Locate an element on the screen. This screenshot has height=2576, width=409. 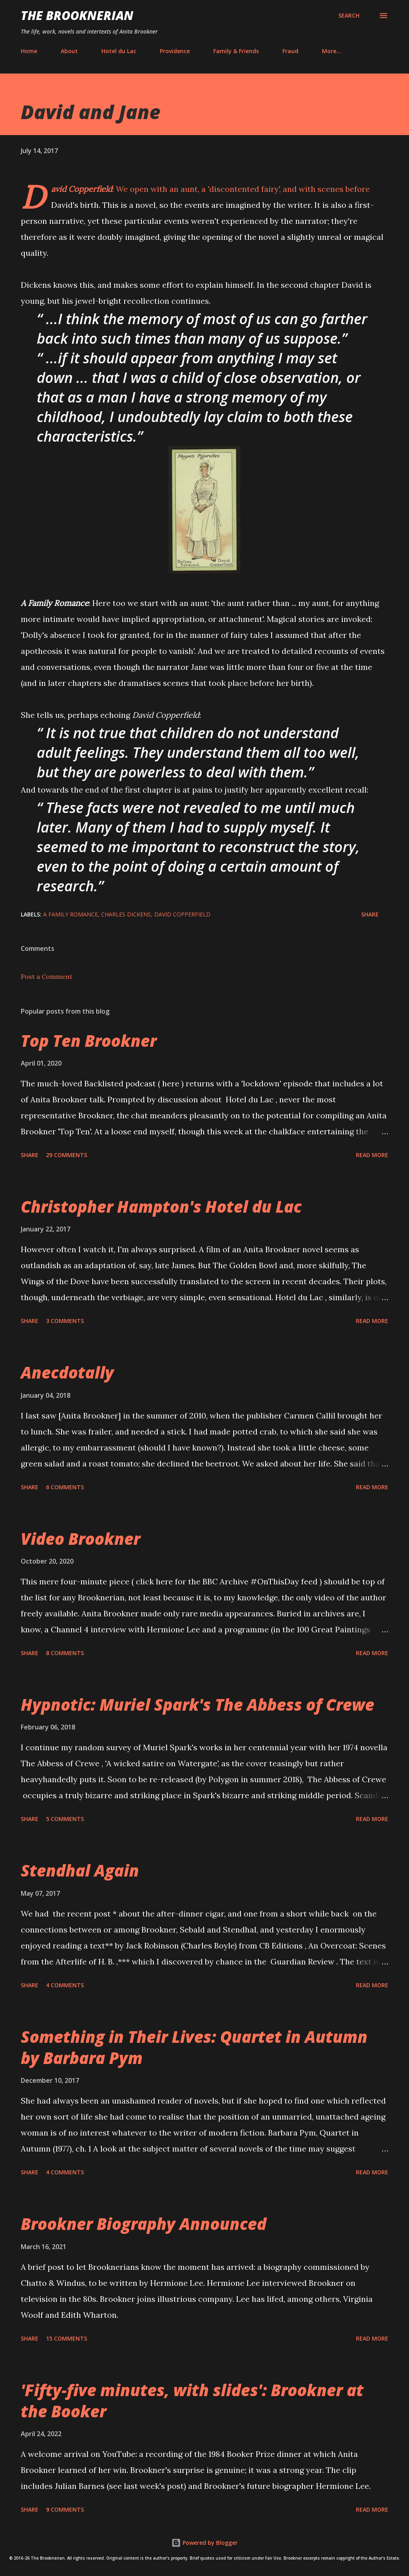
The Brooknerian is located at coordinates (77, 15).